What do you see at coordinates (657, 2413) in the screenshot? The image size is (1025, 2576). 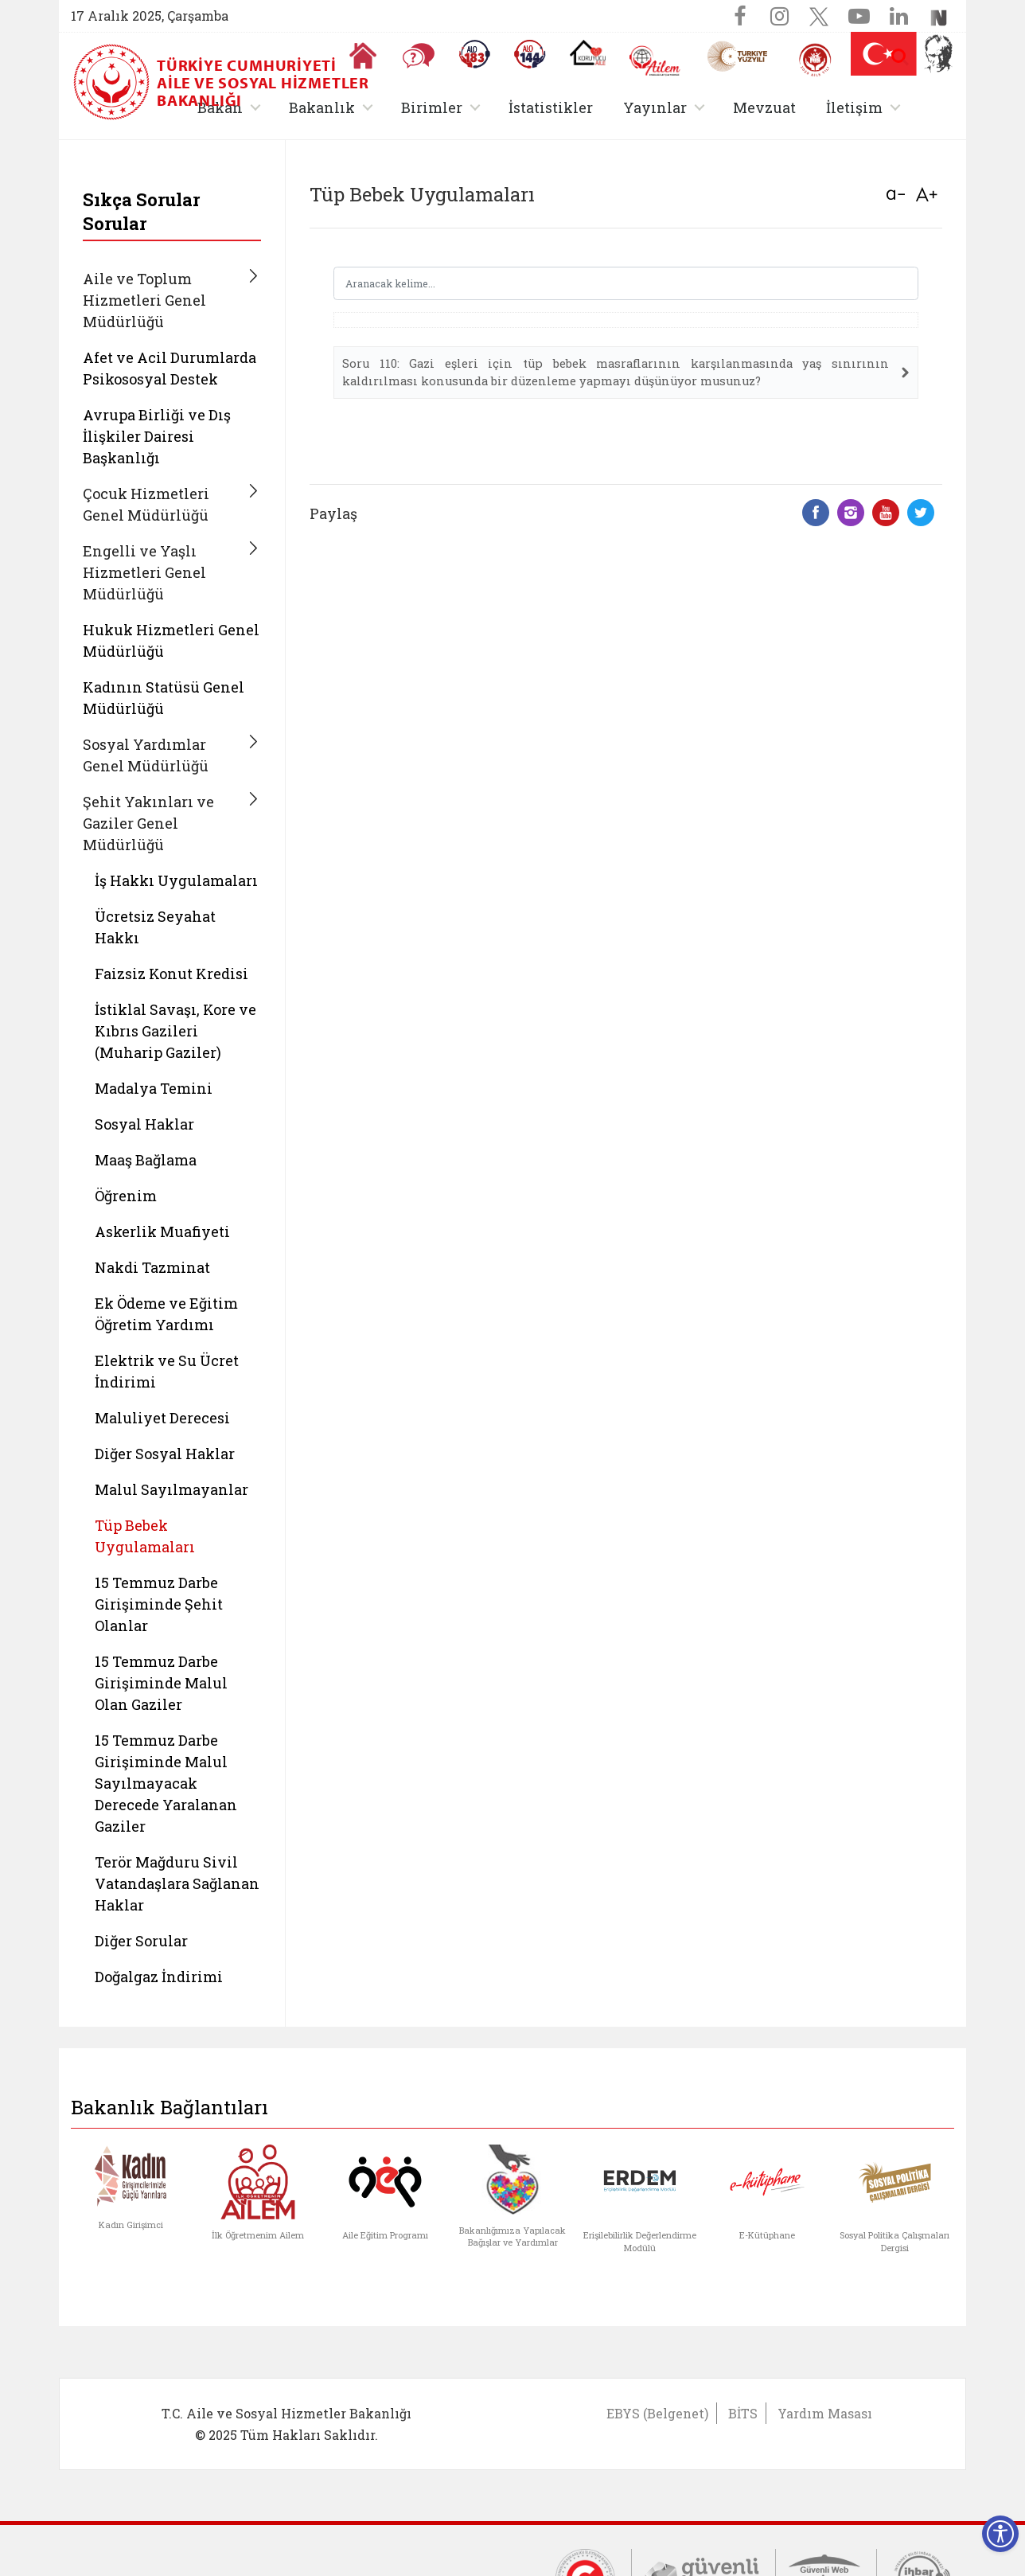 I see `EBYS (Belgenet)` at bounding box center [657, 2413].